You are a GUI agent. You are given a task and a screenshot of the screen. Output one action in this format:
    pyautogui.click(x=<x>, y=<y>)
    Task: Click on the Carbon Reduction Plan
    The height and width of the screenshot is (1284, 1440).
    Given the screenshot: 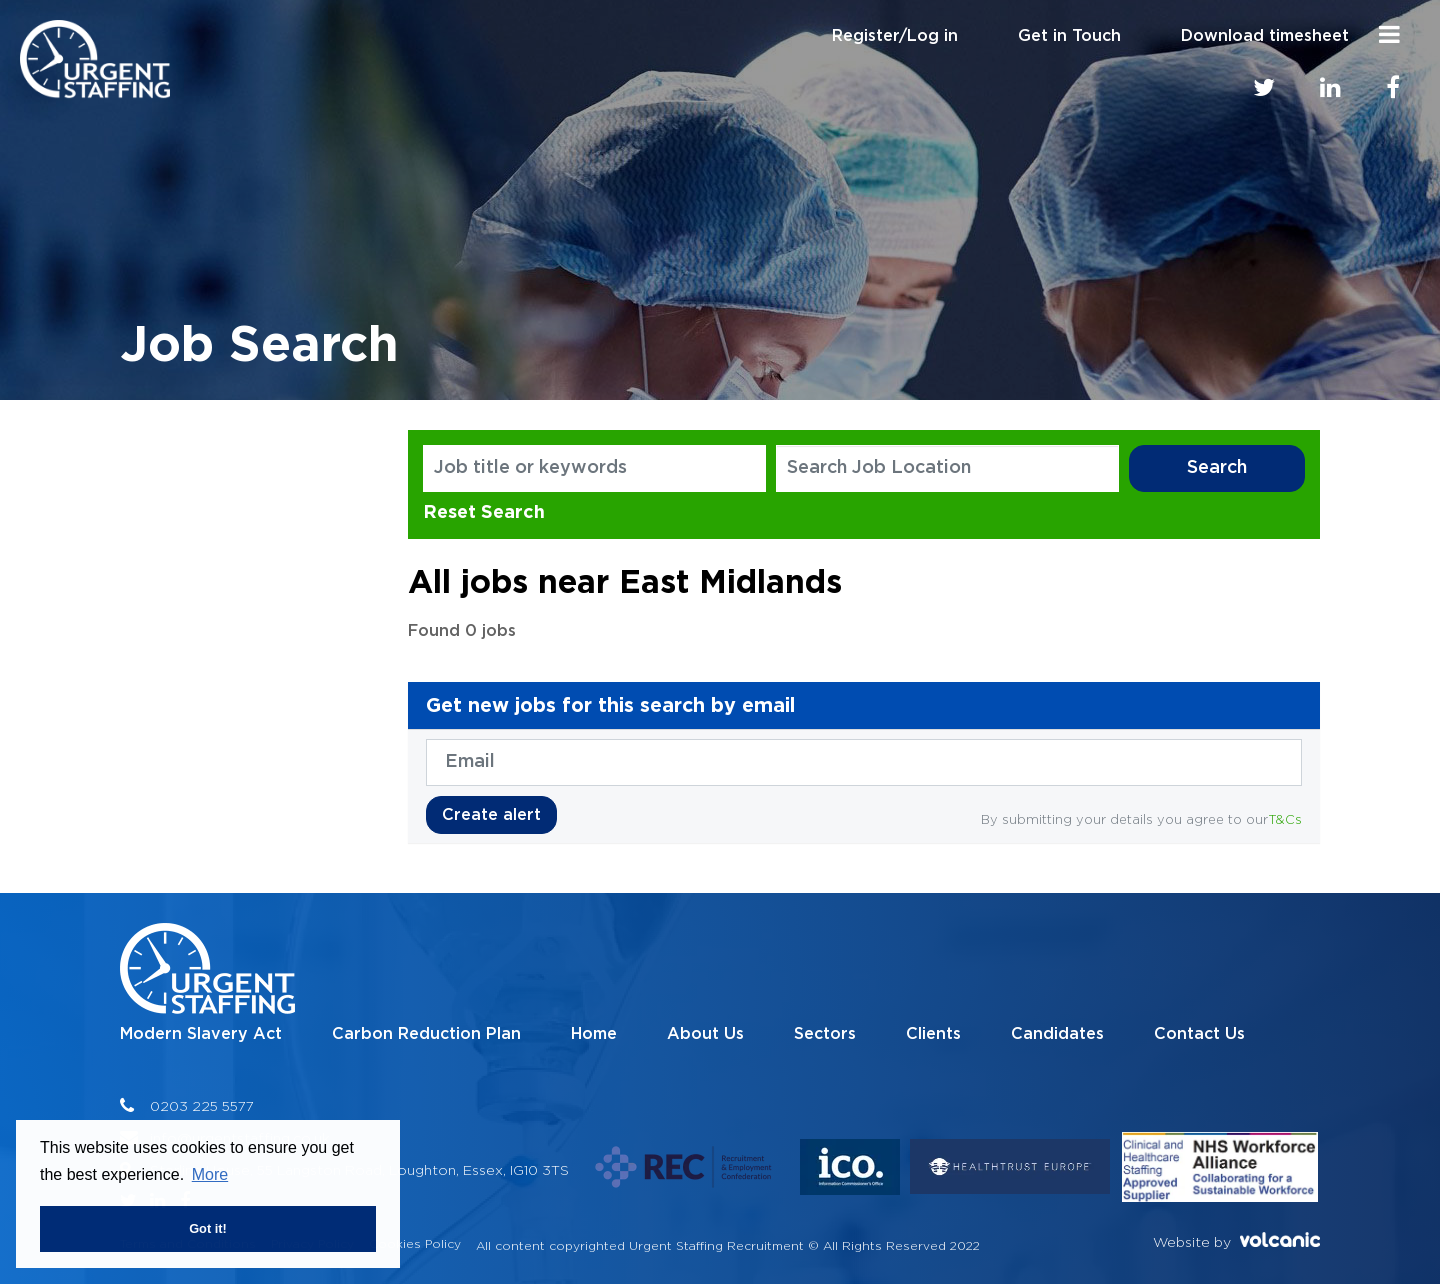 What is the action you would take?
    pyautogui.click(x=426, y=1034)
    